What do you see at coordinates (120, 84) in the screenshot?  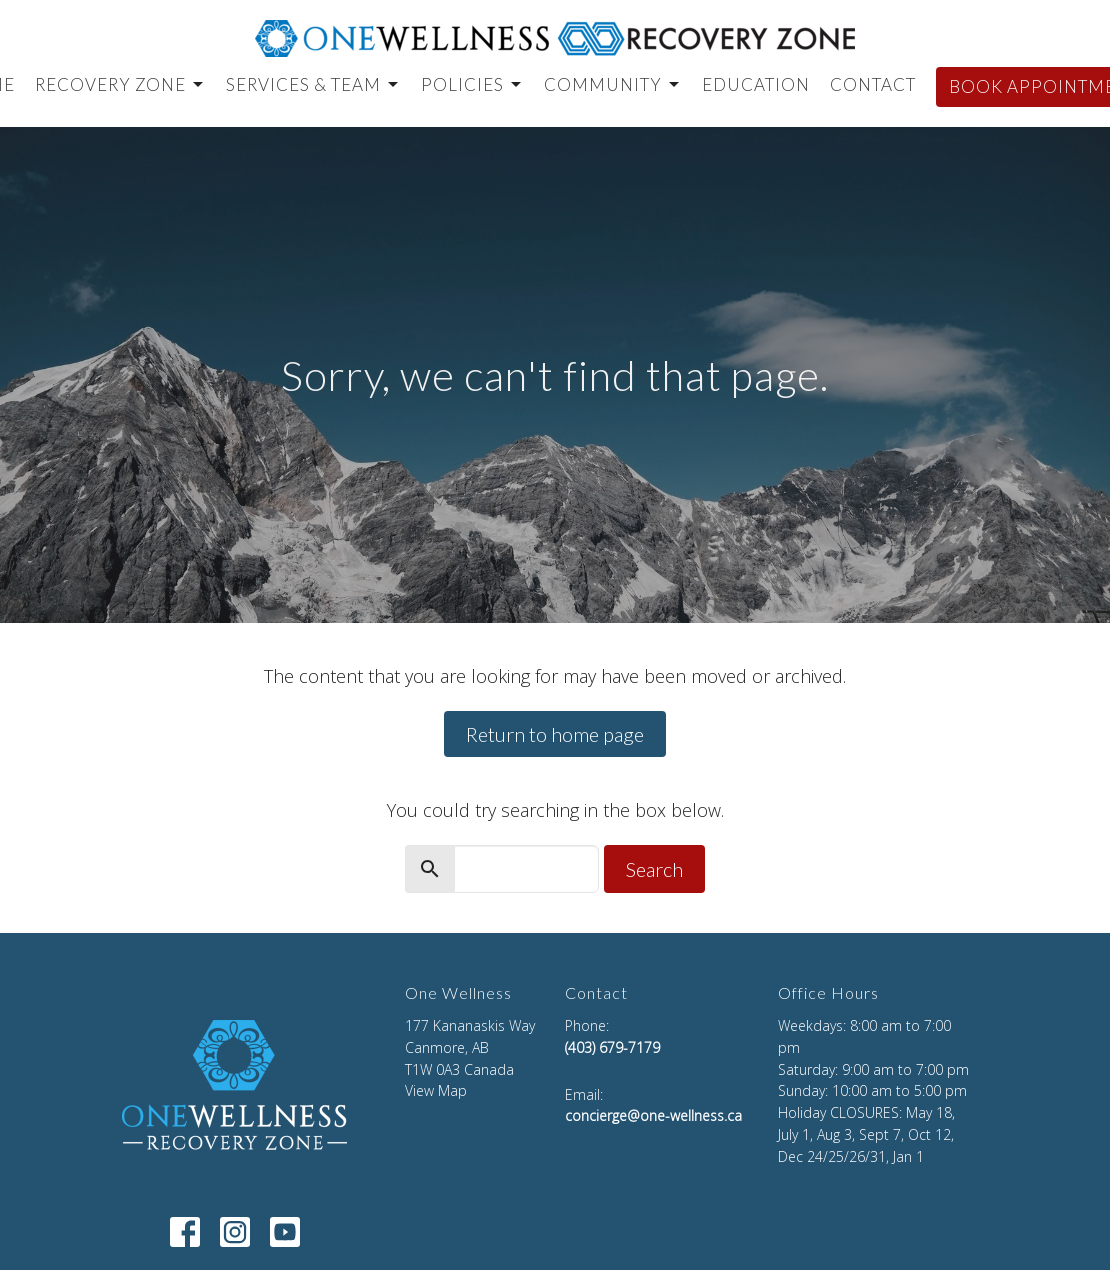 I see `Recovery Zone` at bounding box center [120, 84].